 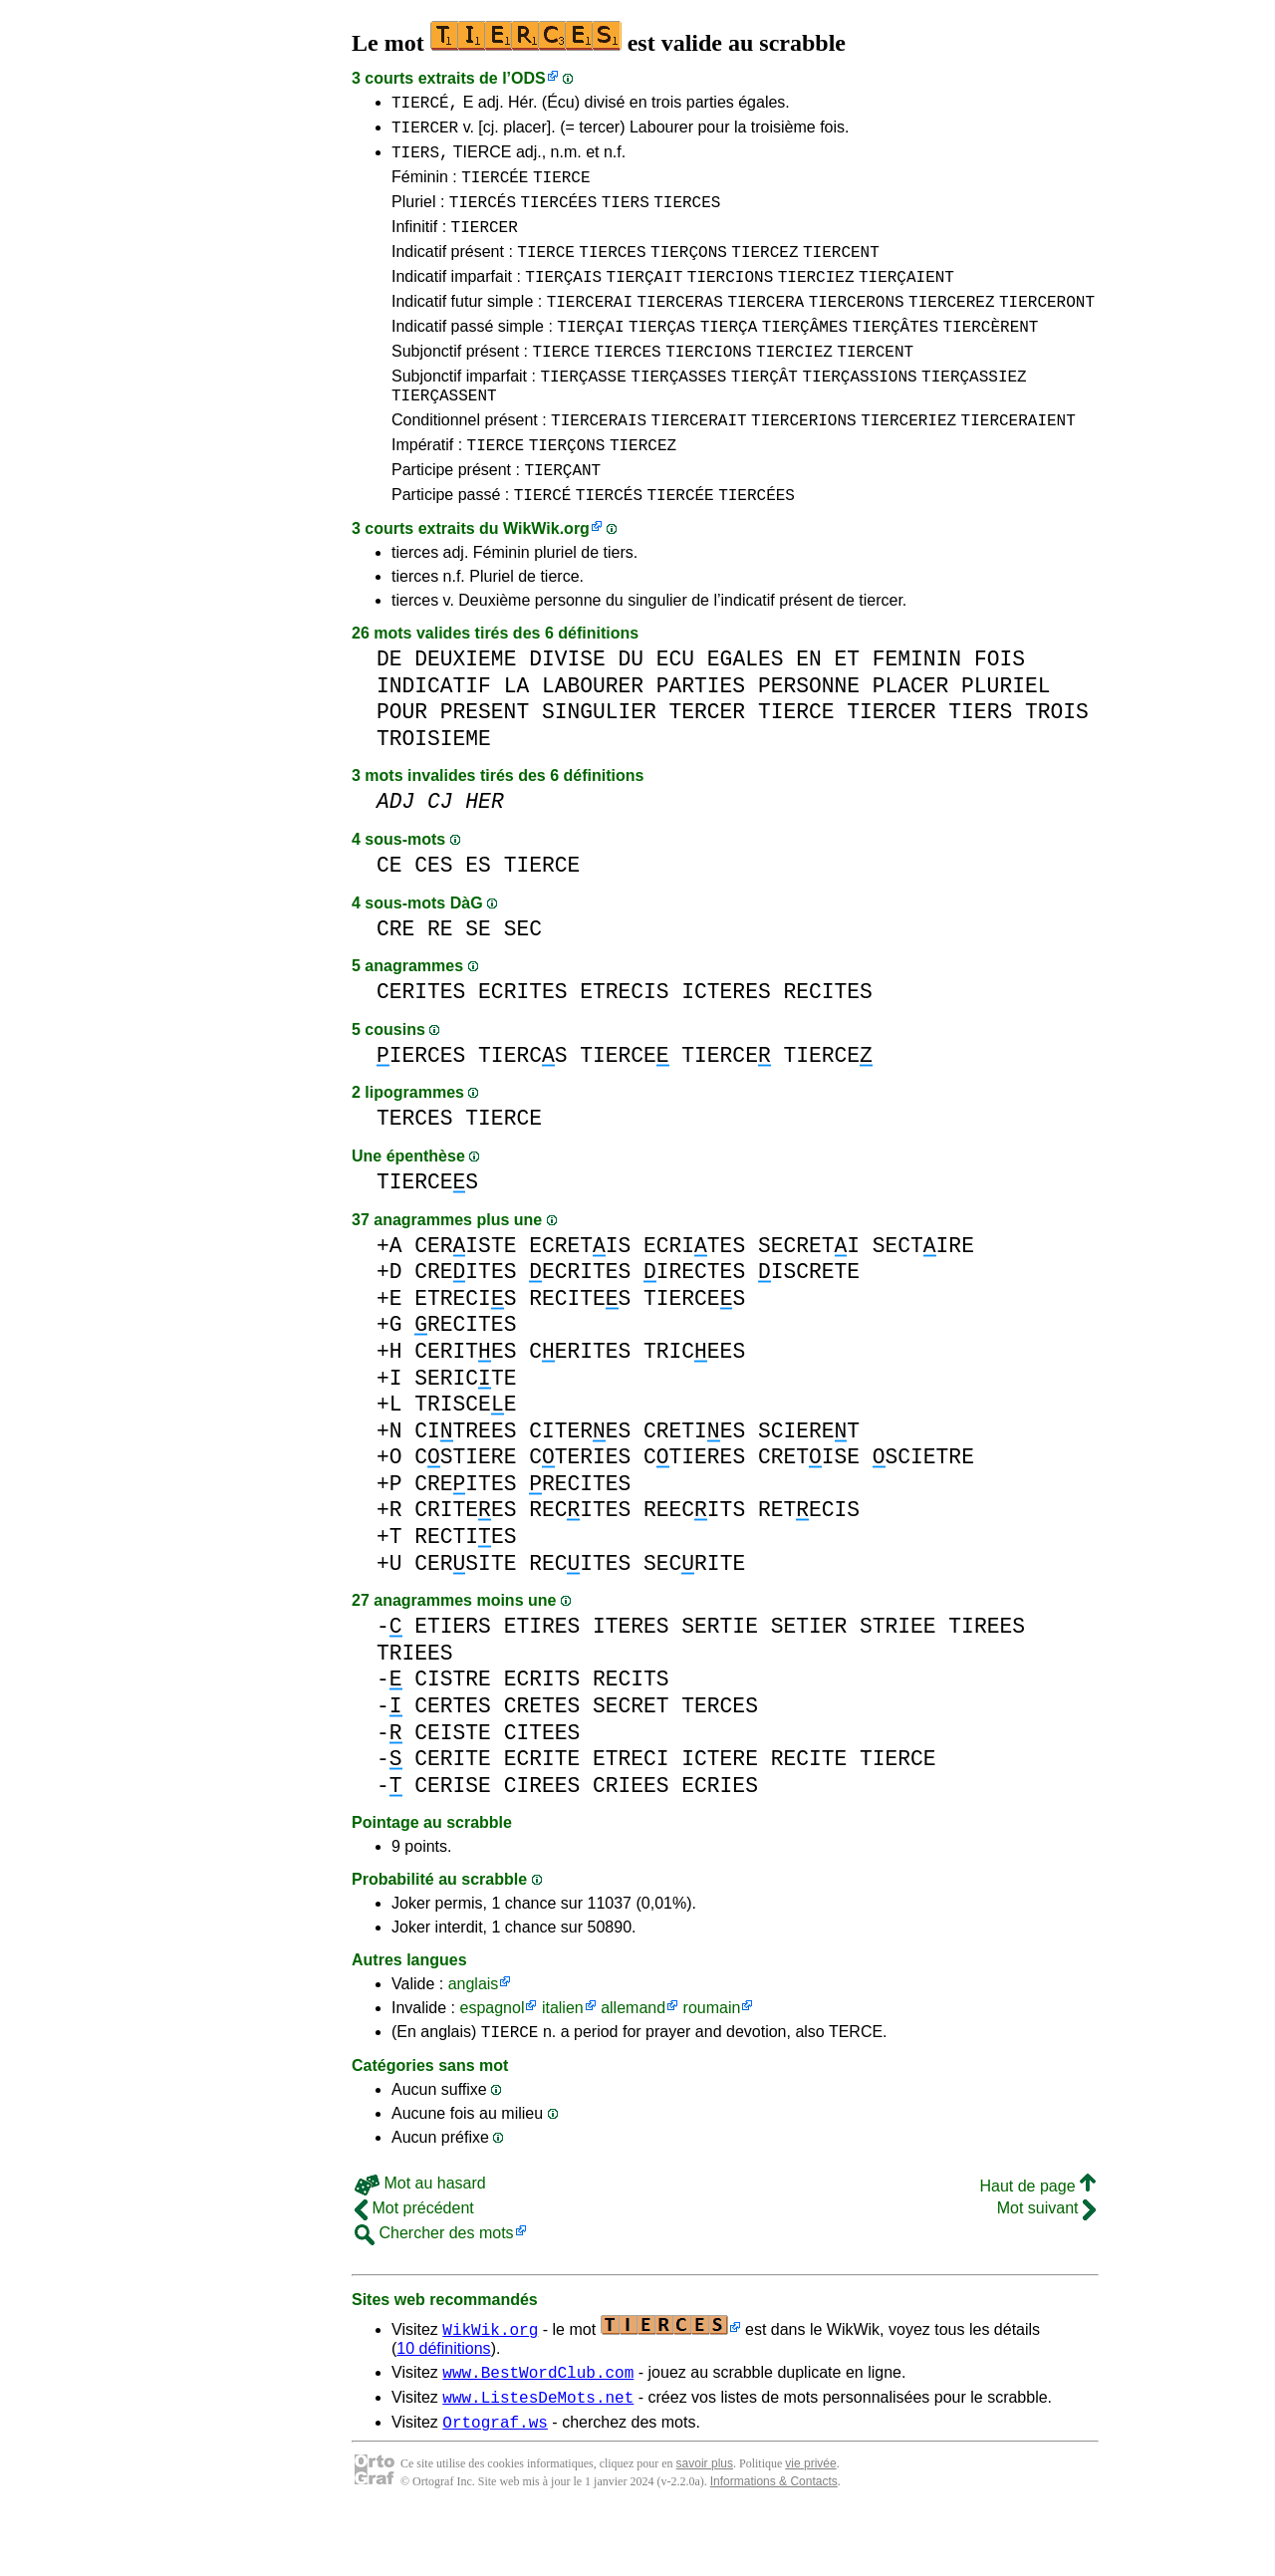 What do you see at coordinates (704, 2526) in the screenshot?
I see `savoir plus` at bounding box center [704, 2526].